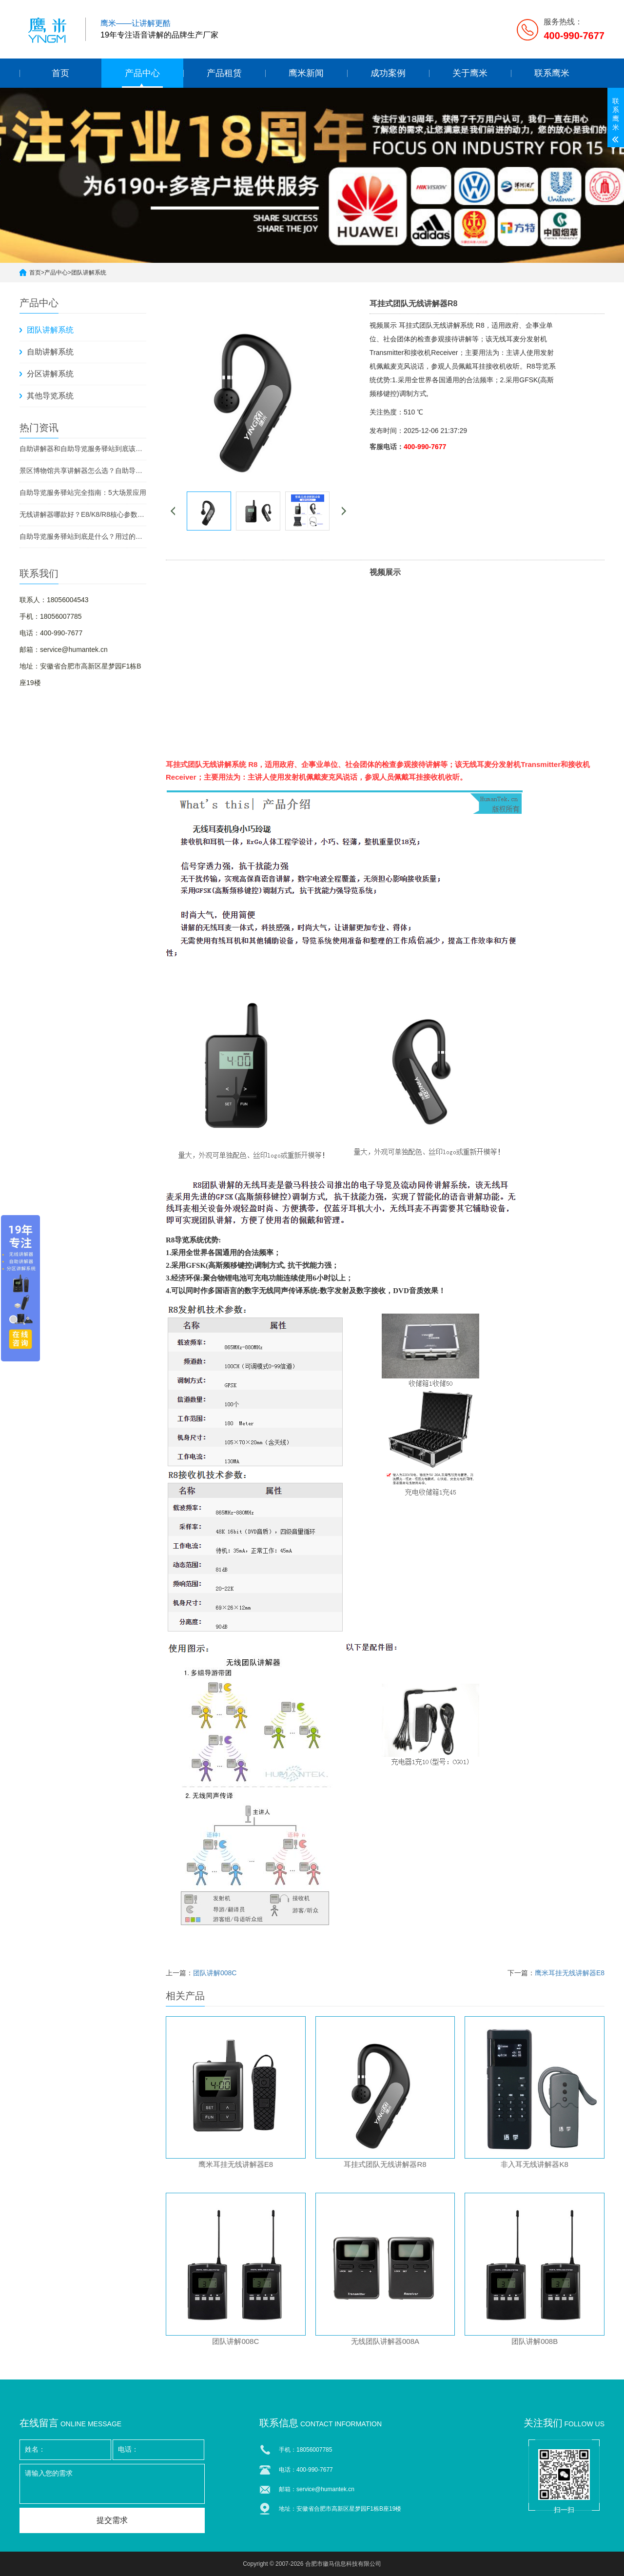 This screenshot has width=624, height=2576. What do you see at coordinates (142, 73) in the screenshot?
I see `产品中心` at bounding box center [142, 73].